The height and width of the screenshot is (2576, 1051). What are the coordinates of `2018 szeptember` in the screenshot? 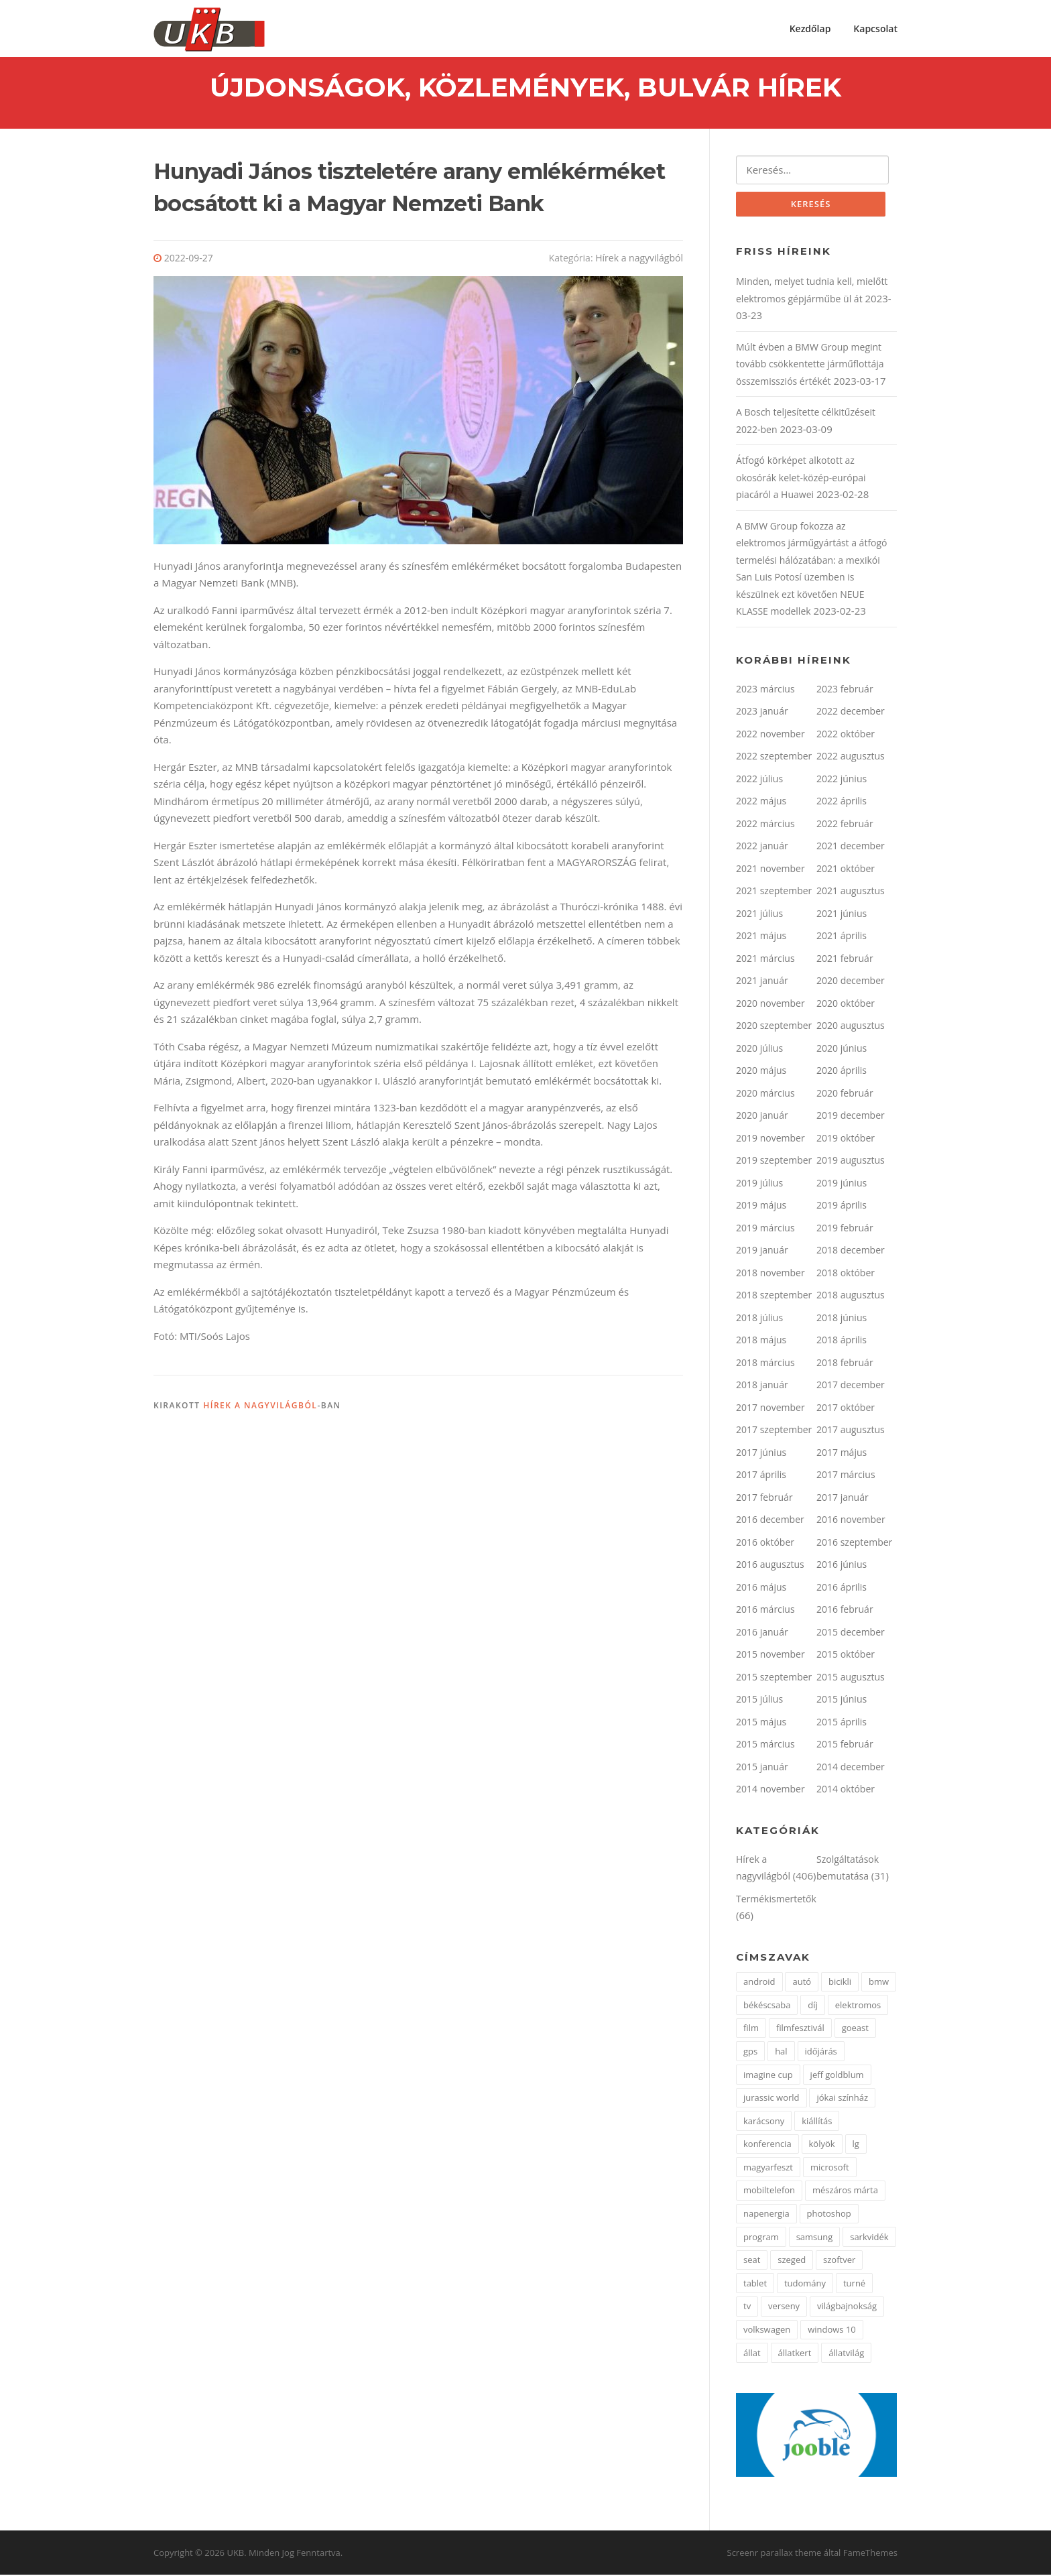 It's located at (774, 1296).